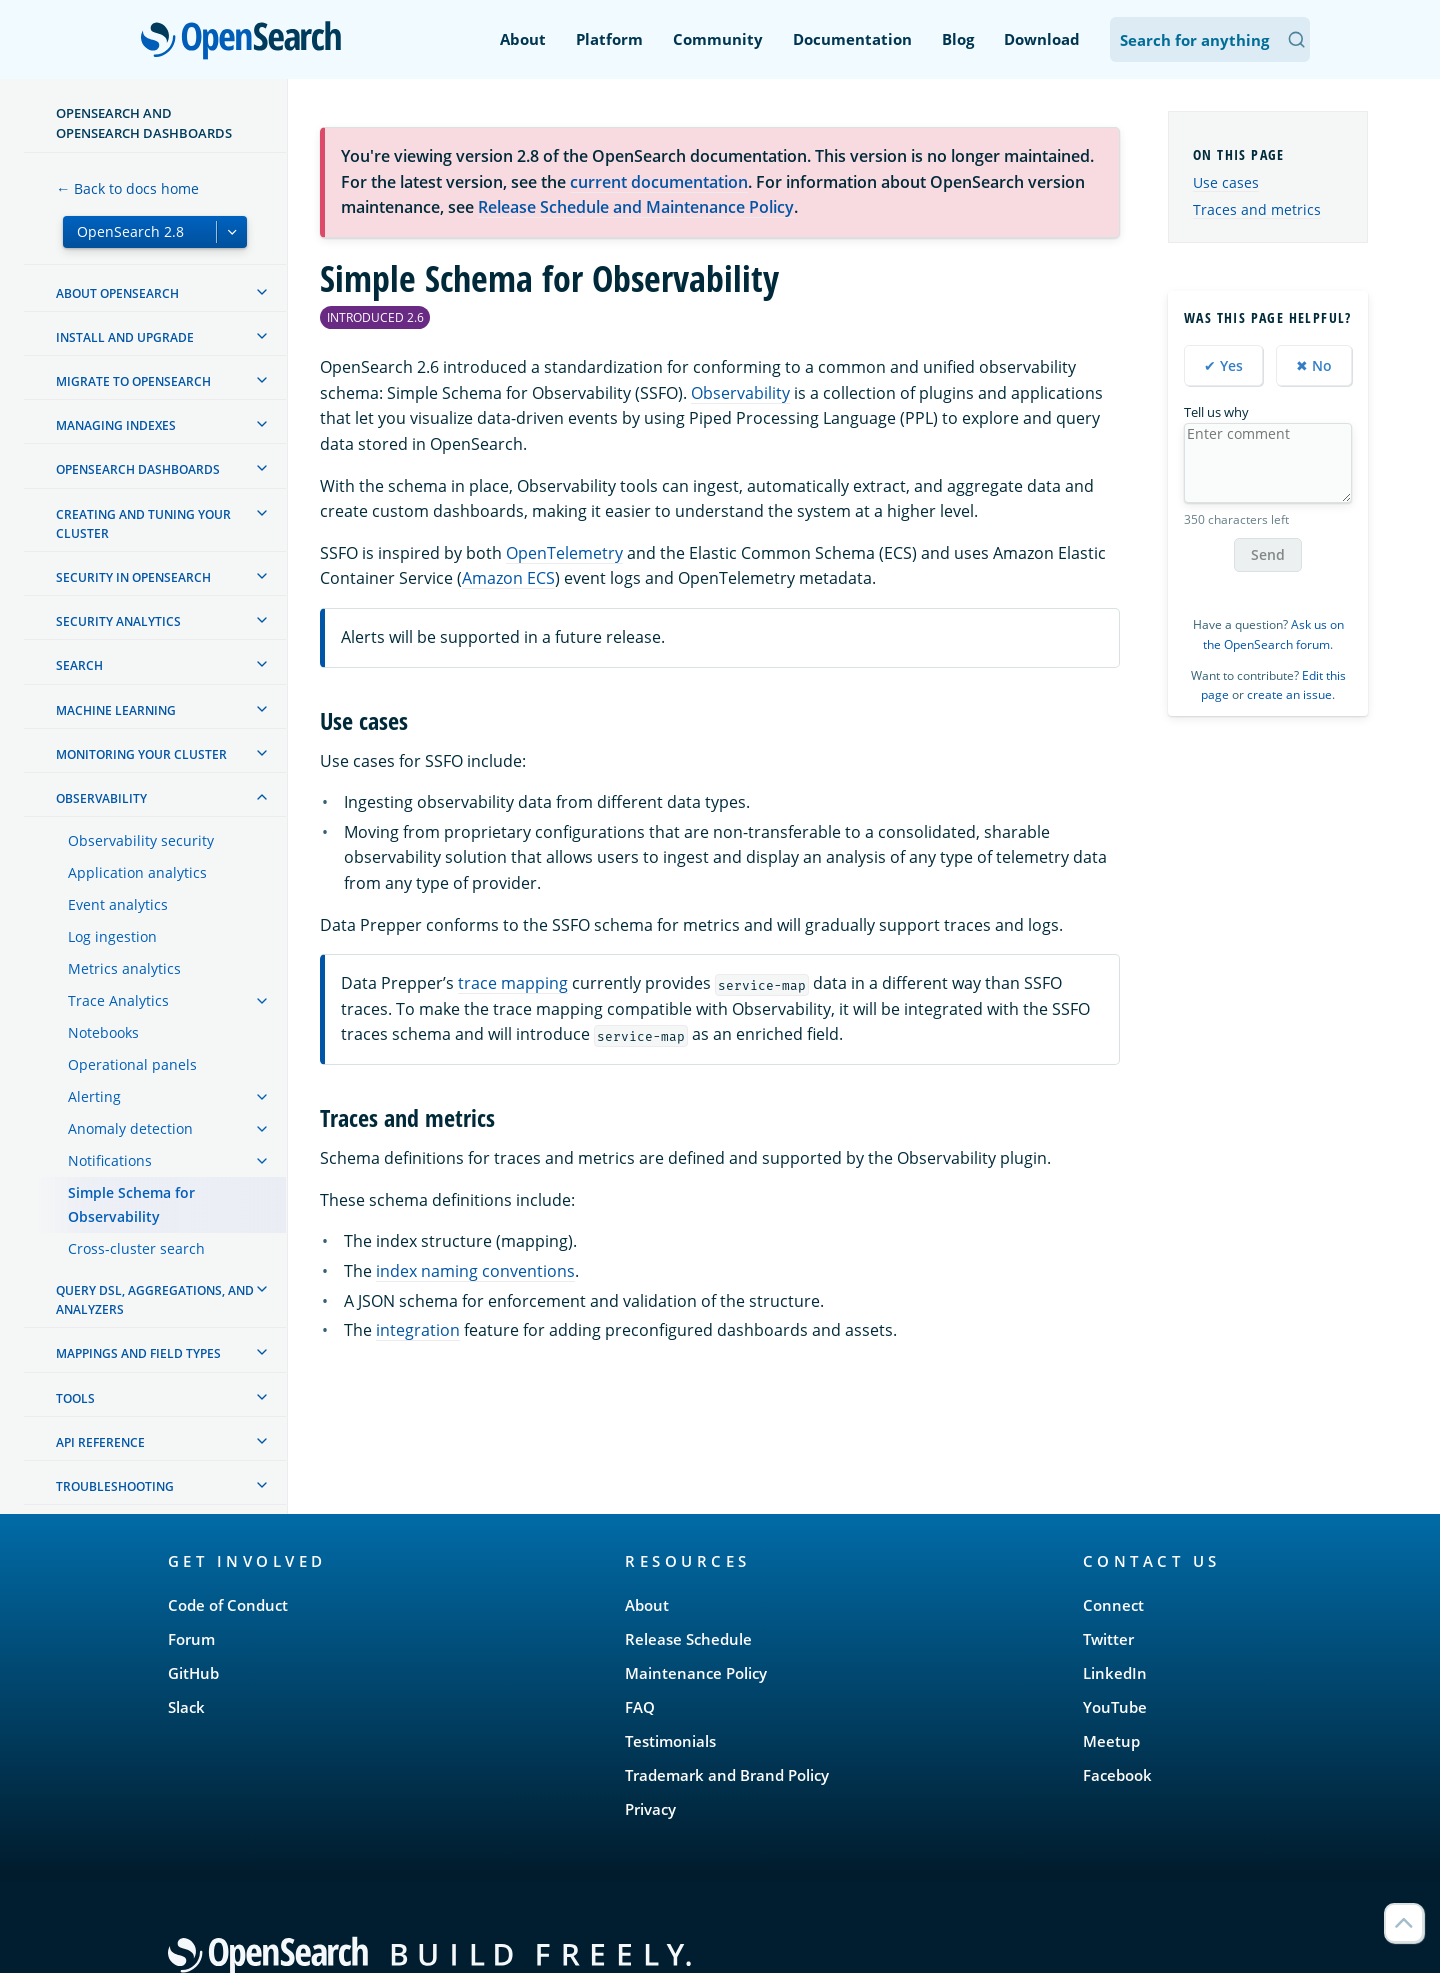 The height and width of the screenshot is (1973, 1440). I want to click on ✖ No, so click(1314, 365).